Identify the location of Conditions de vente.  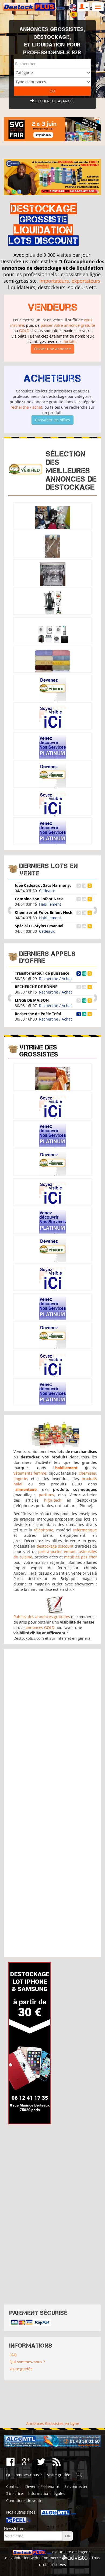
(24, 2500).